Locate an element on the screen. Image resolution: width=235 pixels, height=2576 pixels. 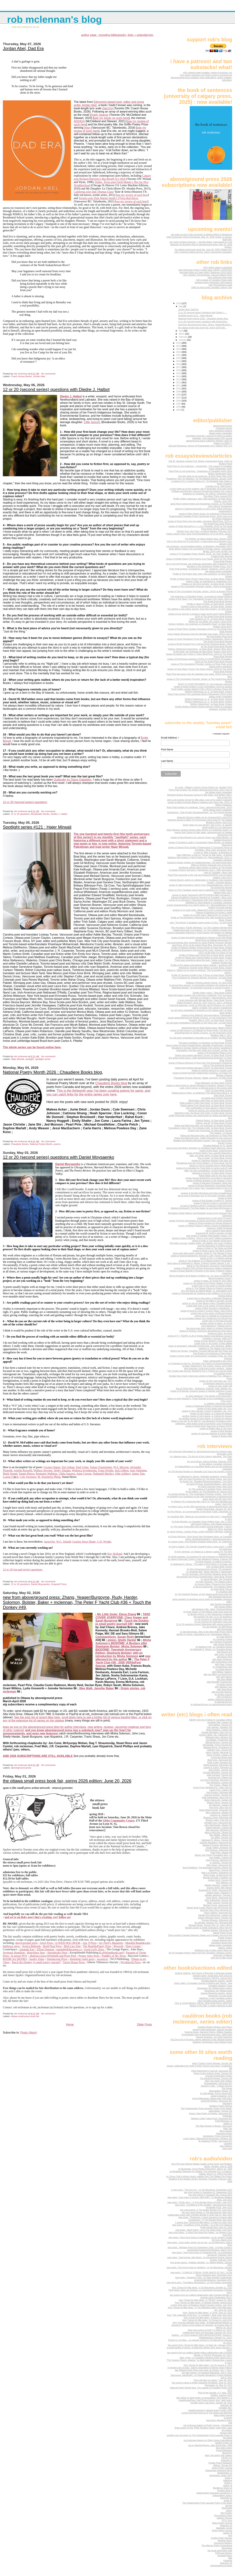
Calgary poet Richard Harrison’s is located at coordinates (112, 177).